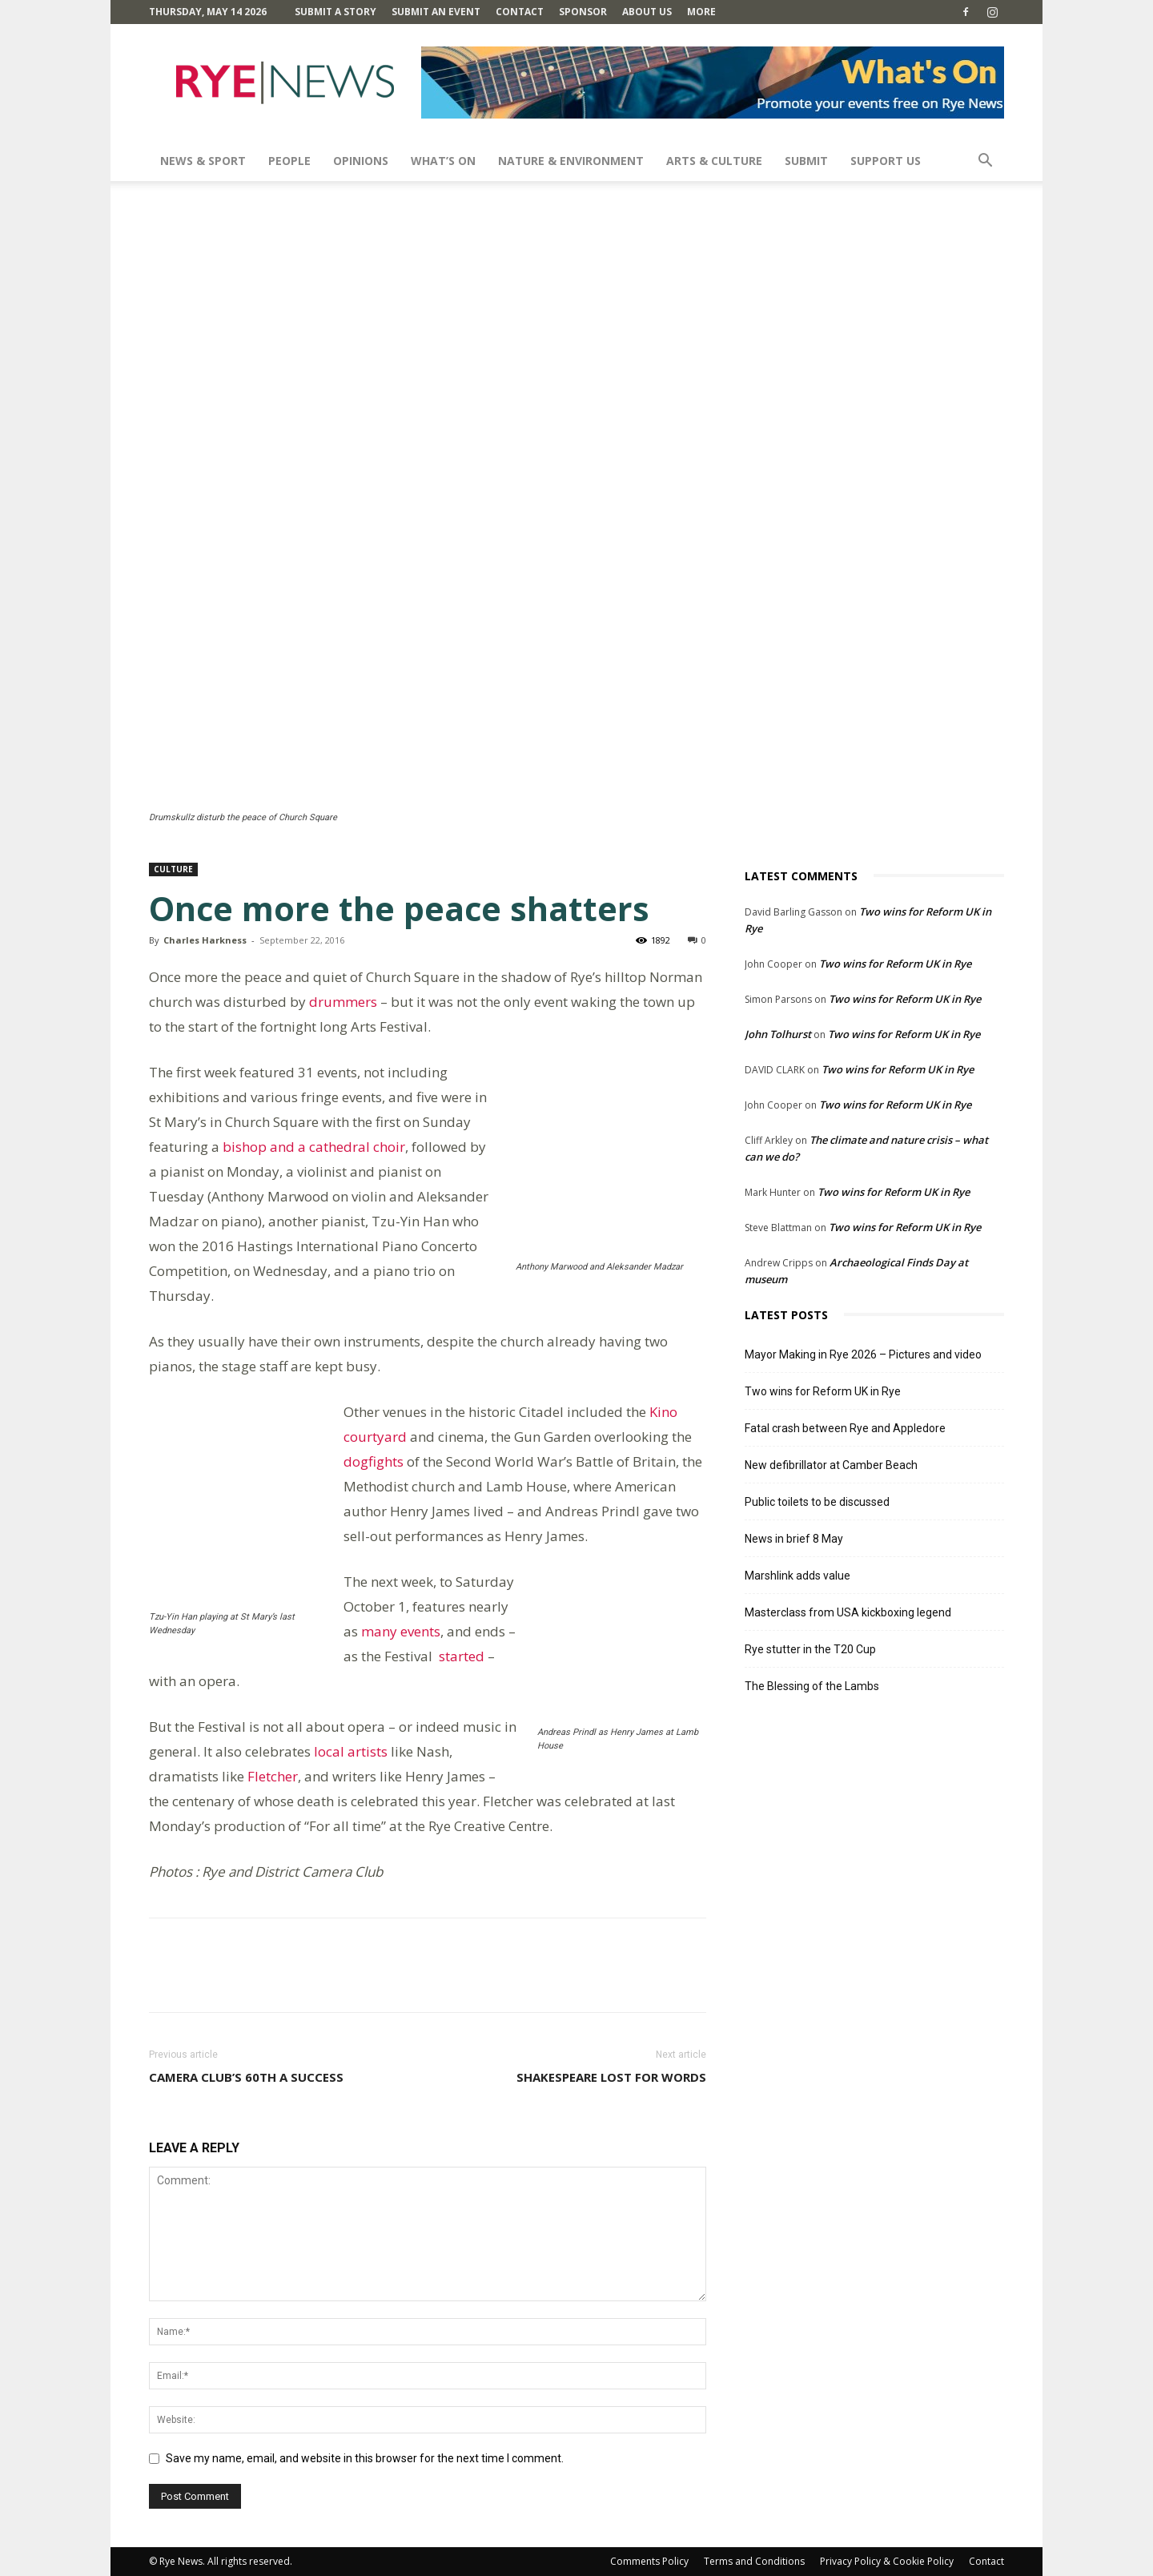  Describe the element at coordinates (895, 963) in the screenshot. I see `Two wins for Reform UK in Rye` at that location.